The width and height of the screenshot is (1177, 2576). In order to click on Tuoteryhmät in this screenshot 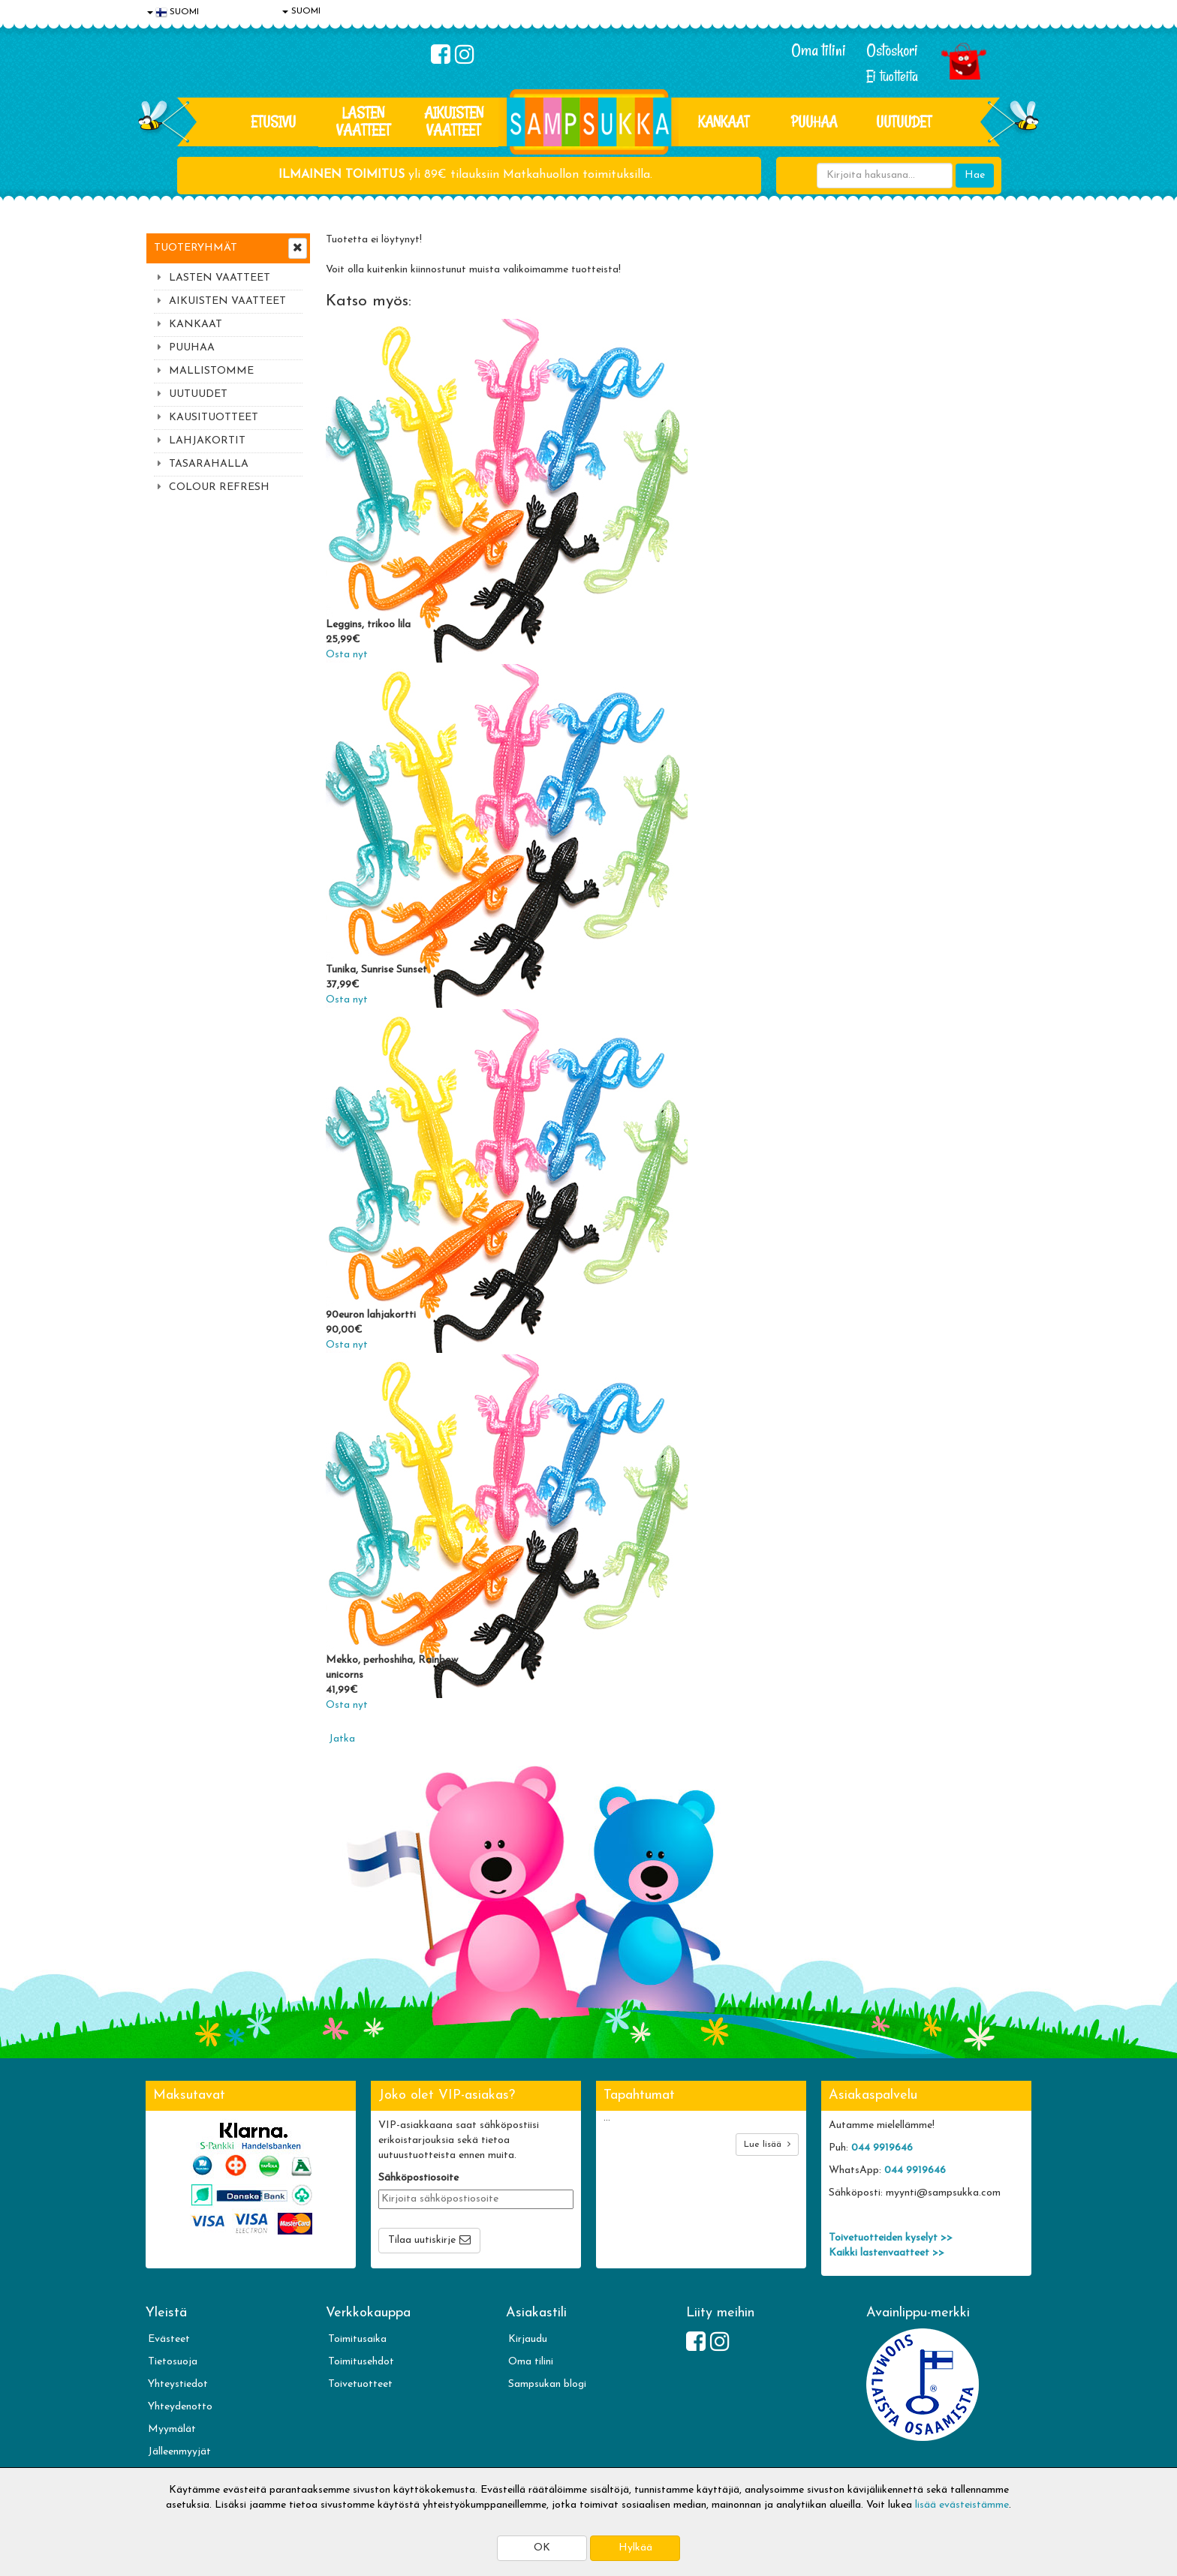, I will do `click(195, 248)`.